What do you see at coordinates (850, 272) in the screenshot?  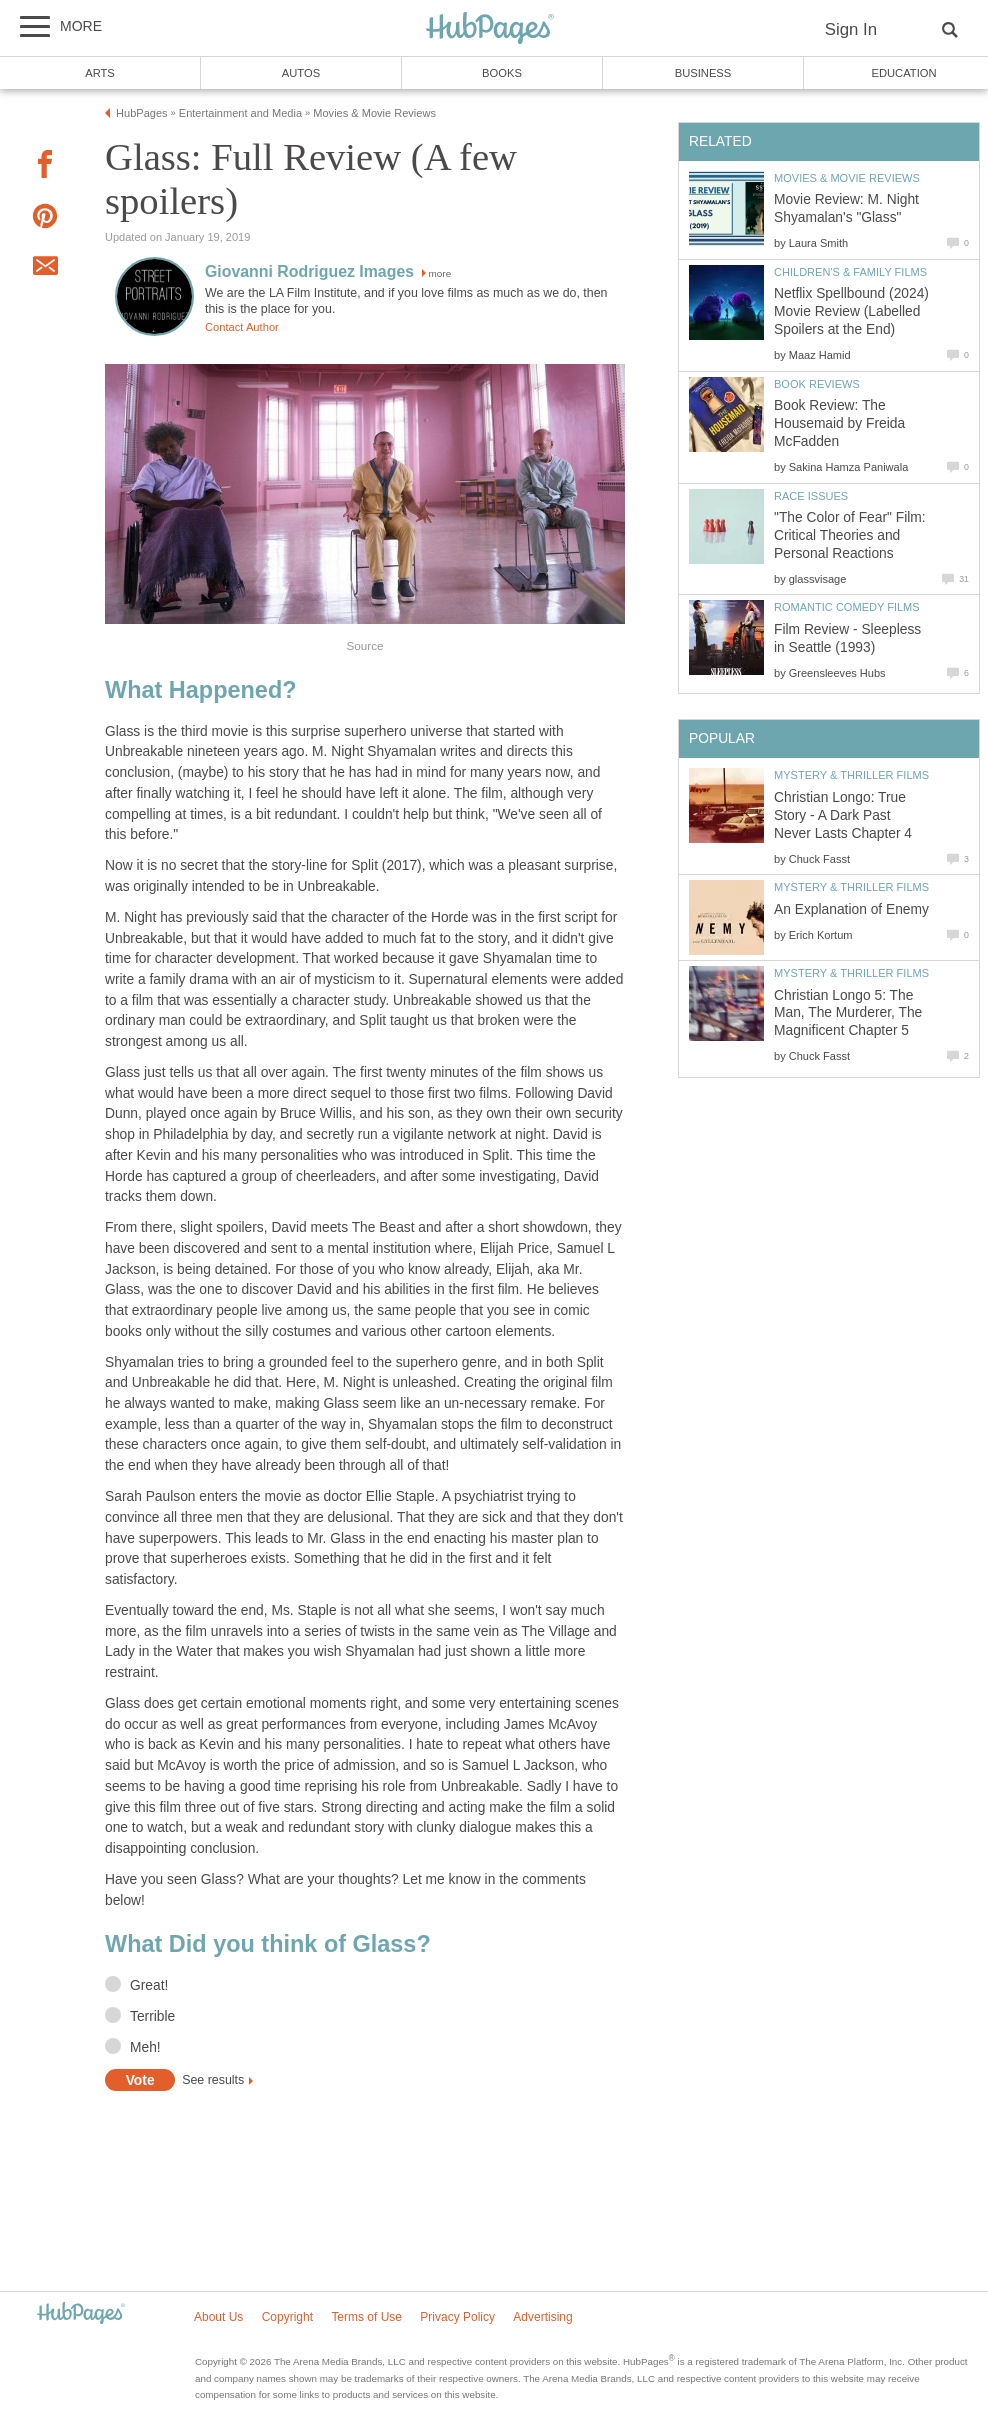 I see `Children's & Family Films` at bounding box center [850, 272].